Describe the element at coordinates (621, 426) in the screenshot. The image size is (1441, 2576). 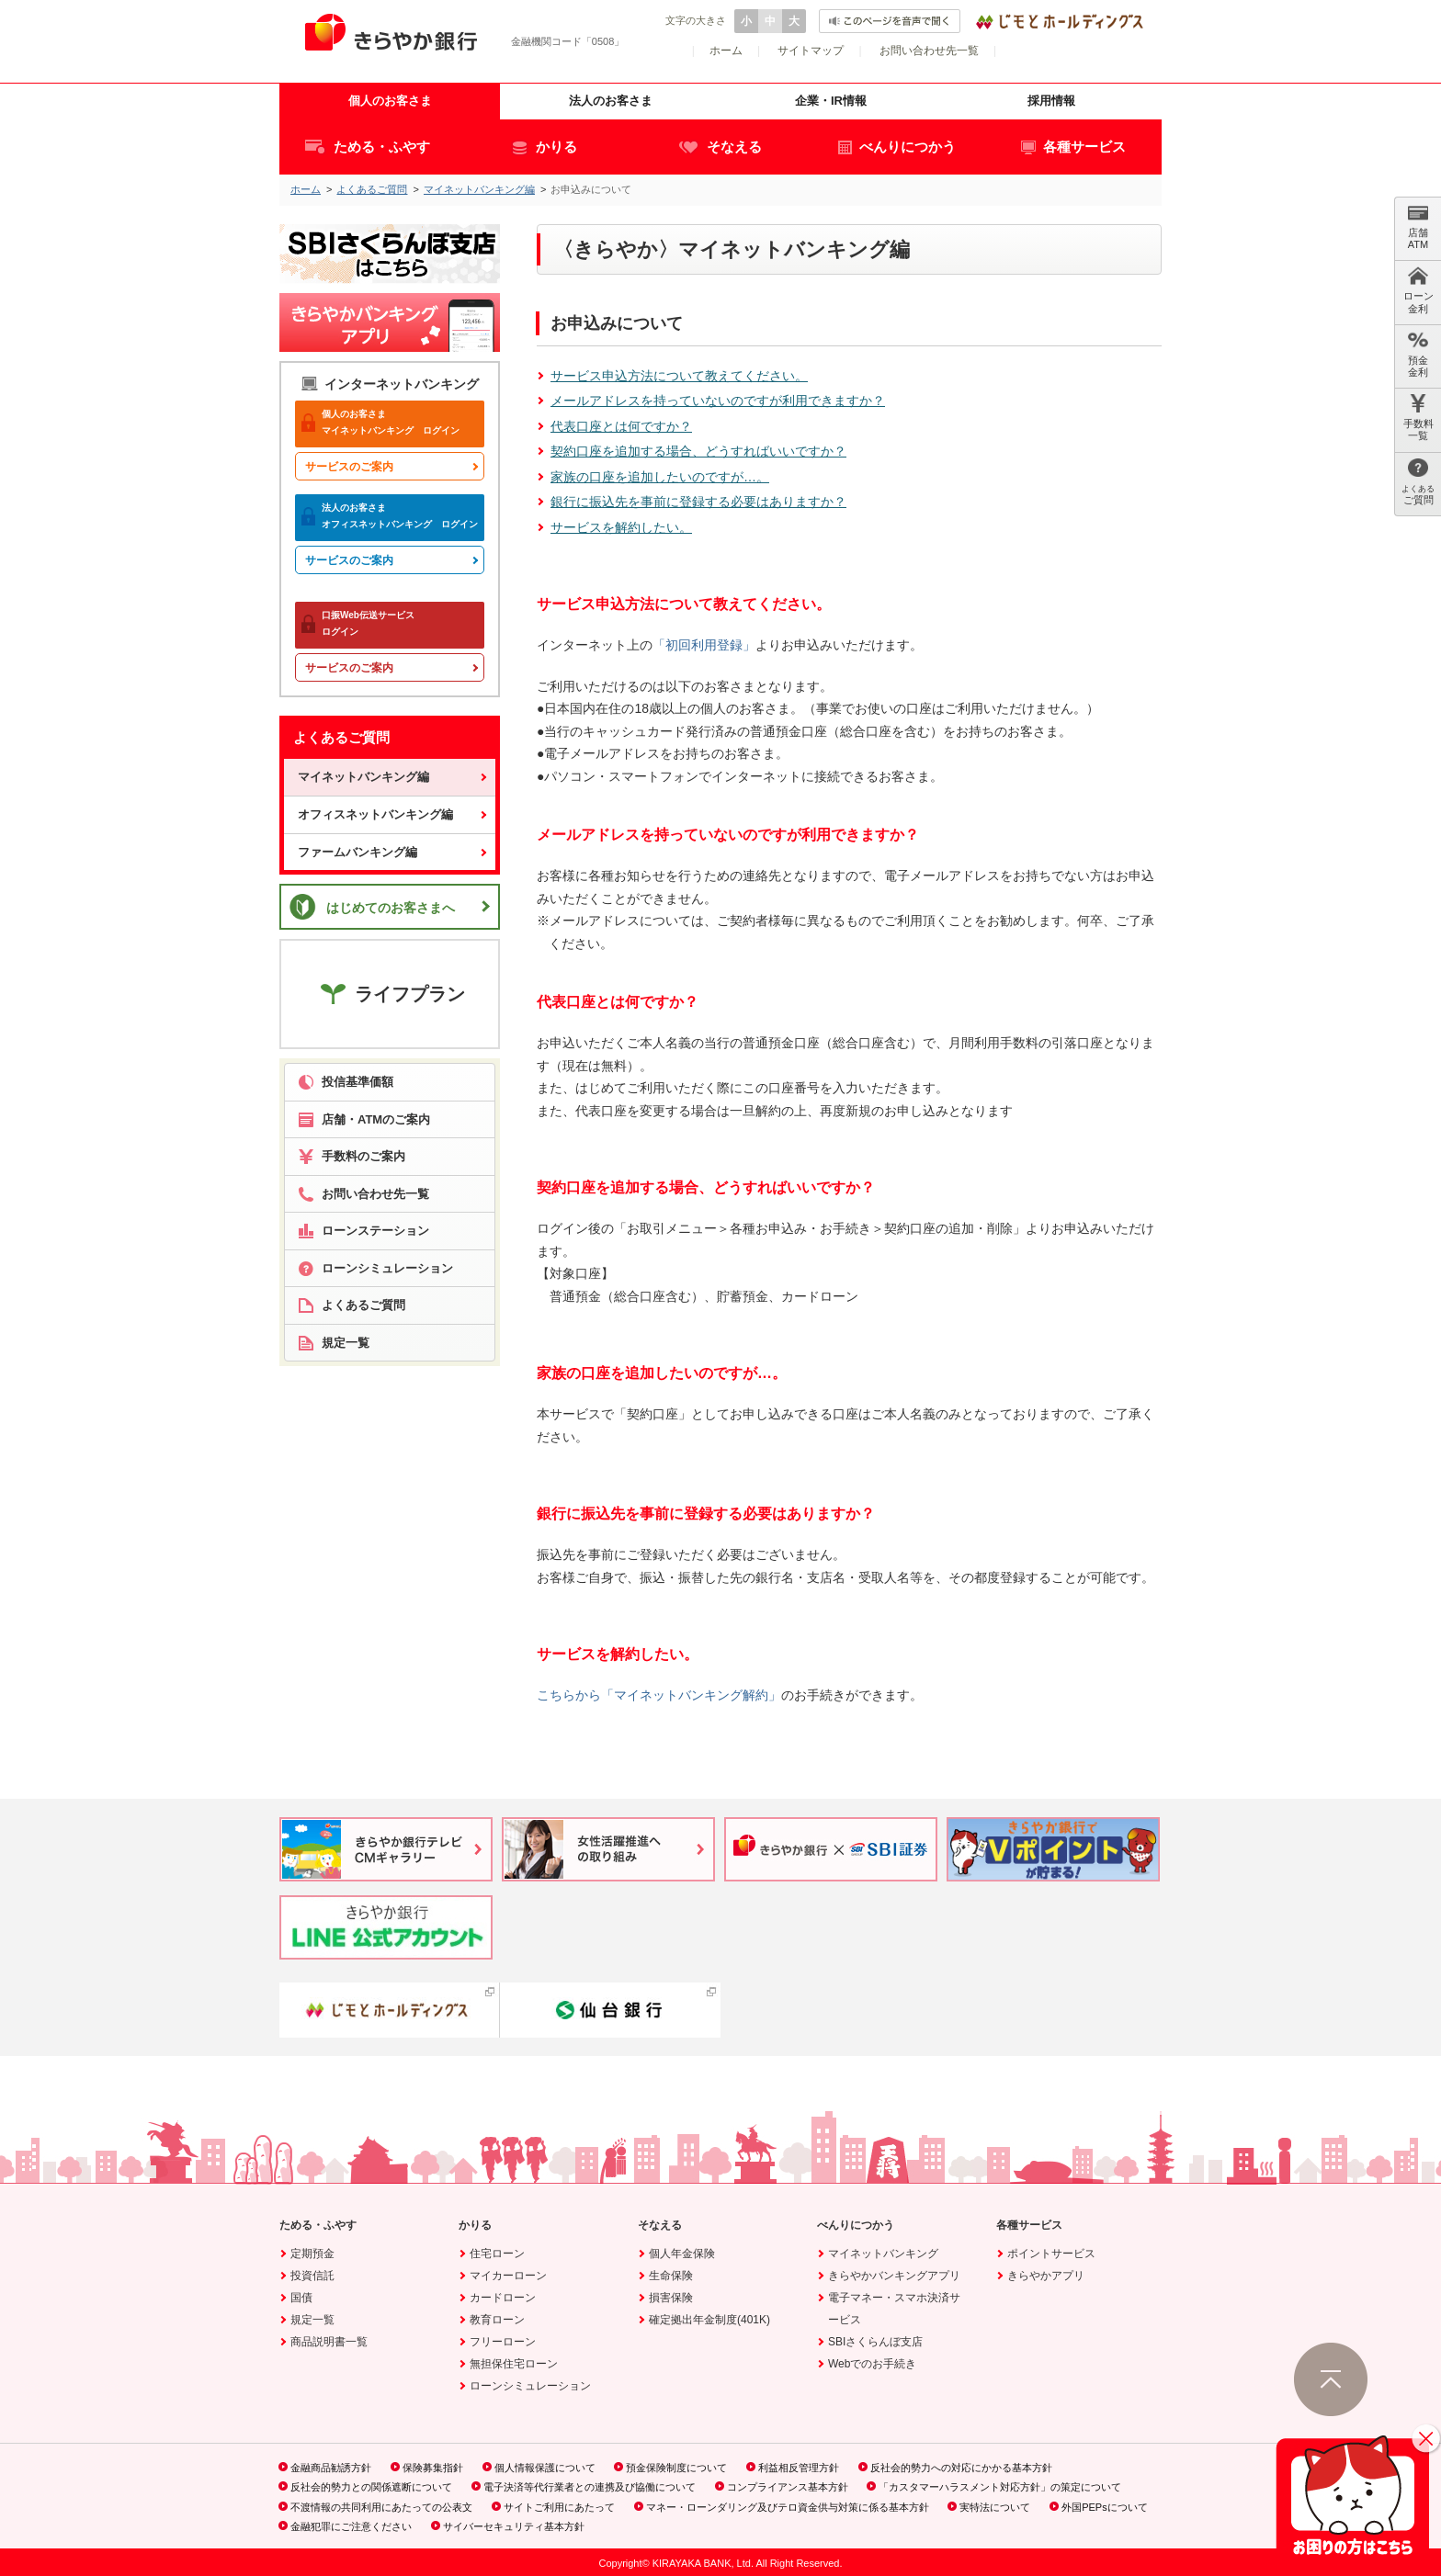
I see `代表口座とは何ですか？` at that location.